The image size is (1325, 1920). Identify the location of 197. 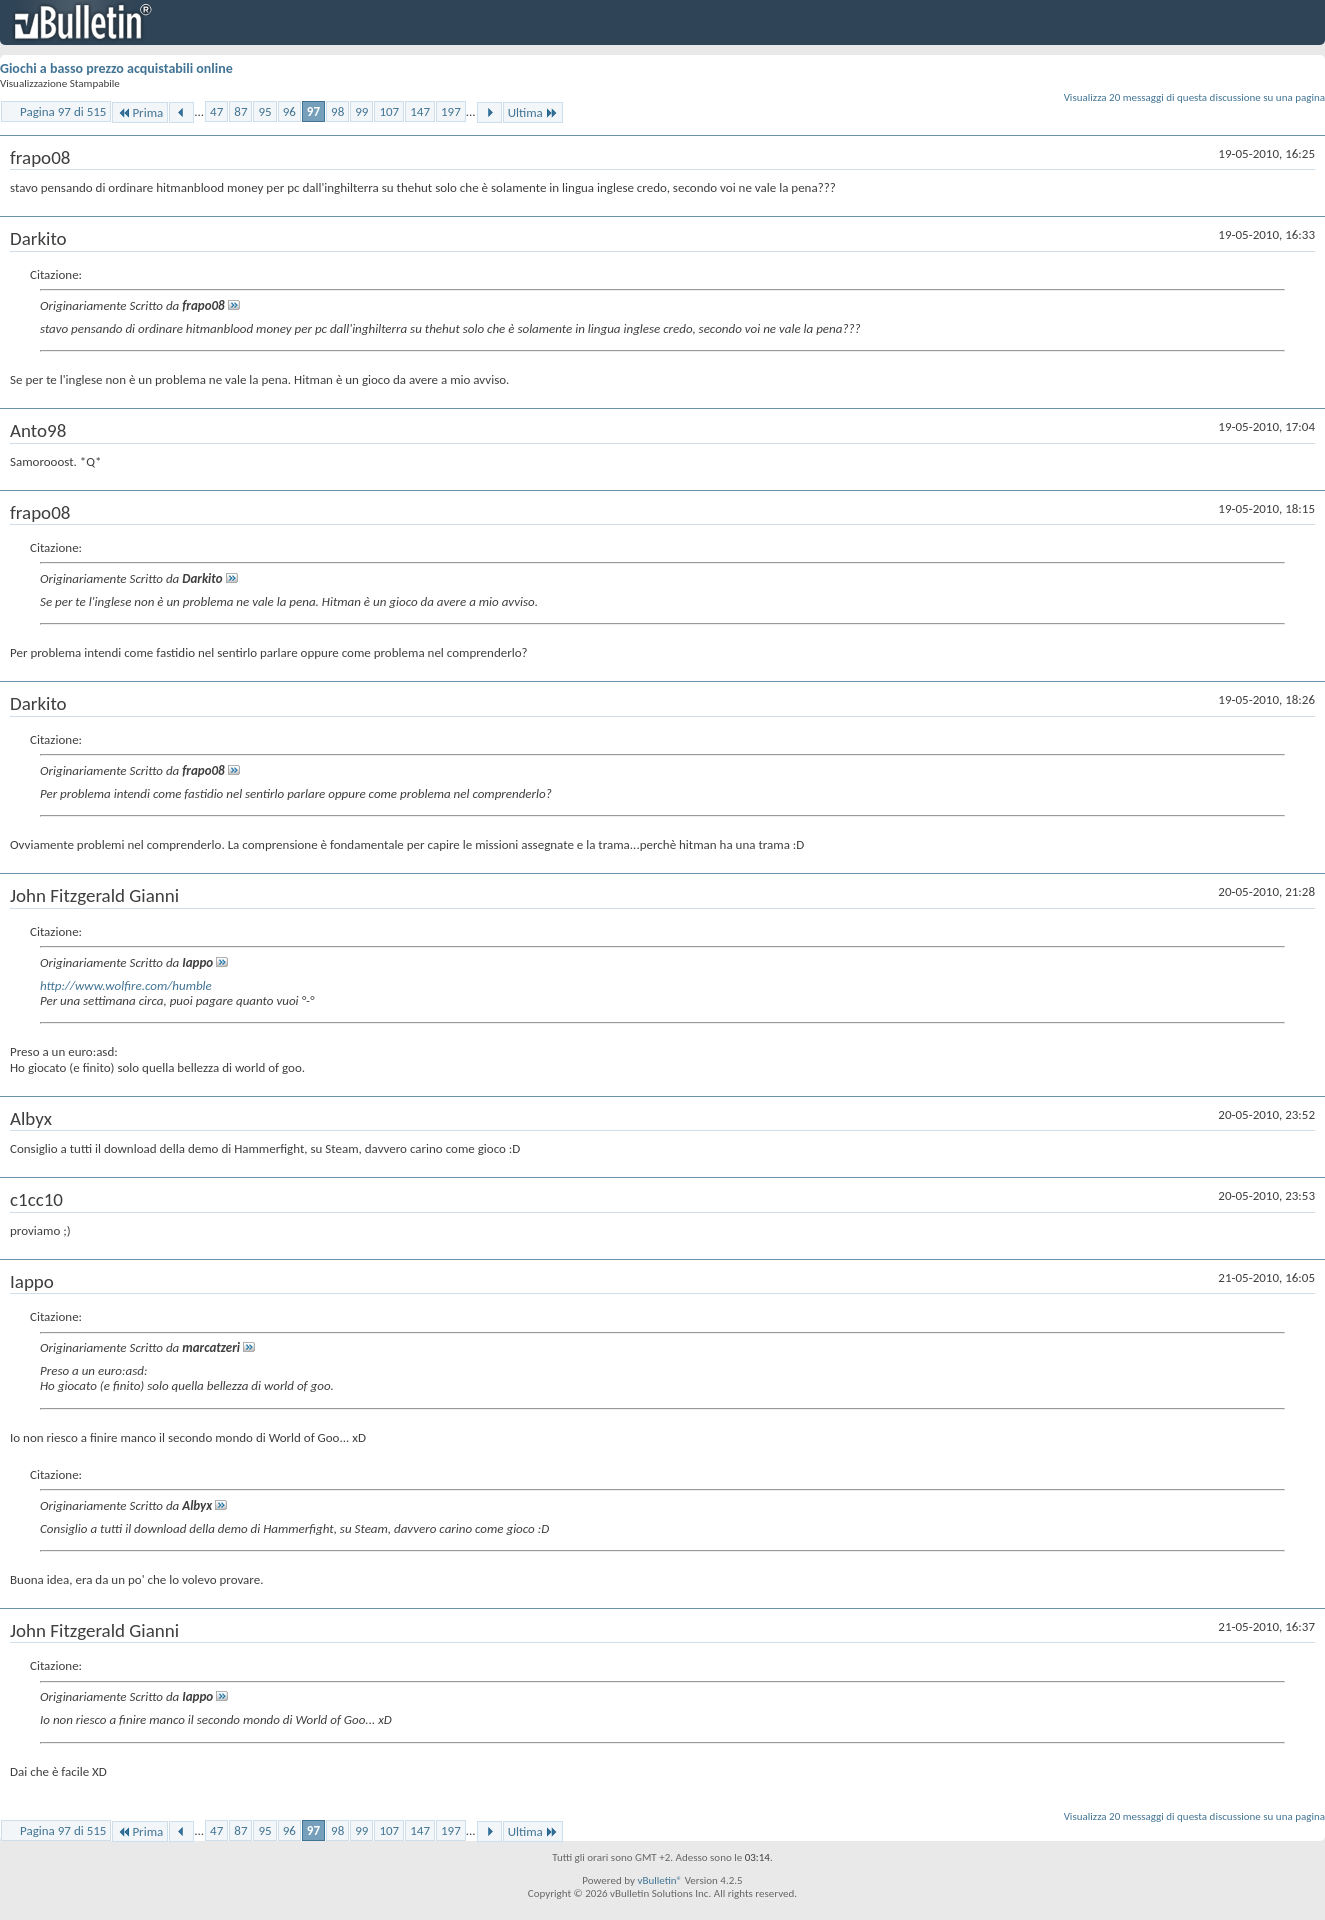
(451, 111).